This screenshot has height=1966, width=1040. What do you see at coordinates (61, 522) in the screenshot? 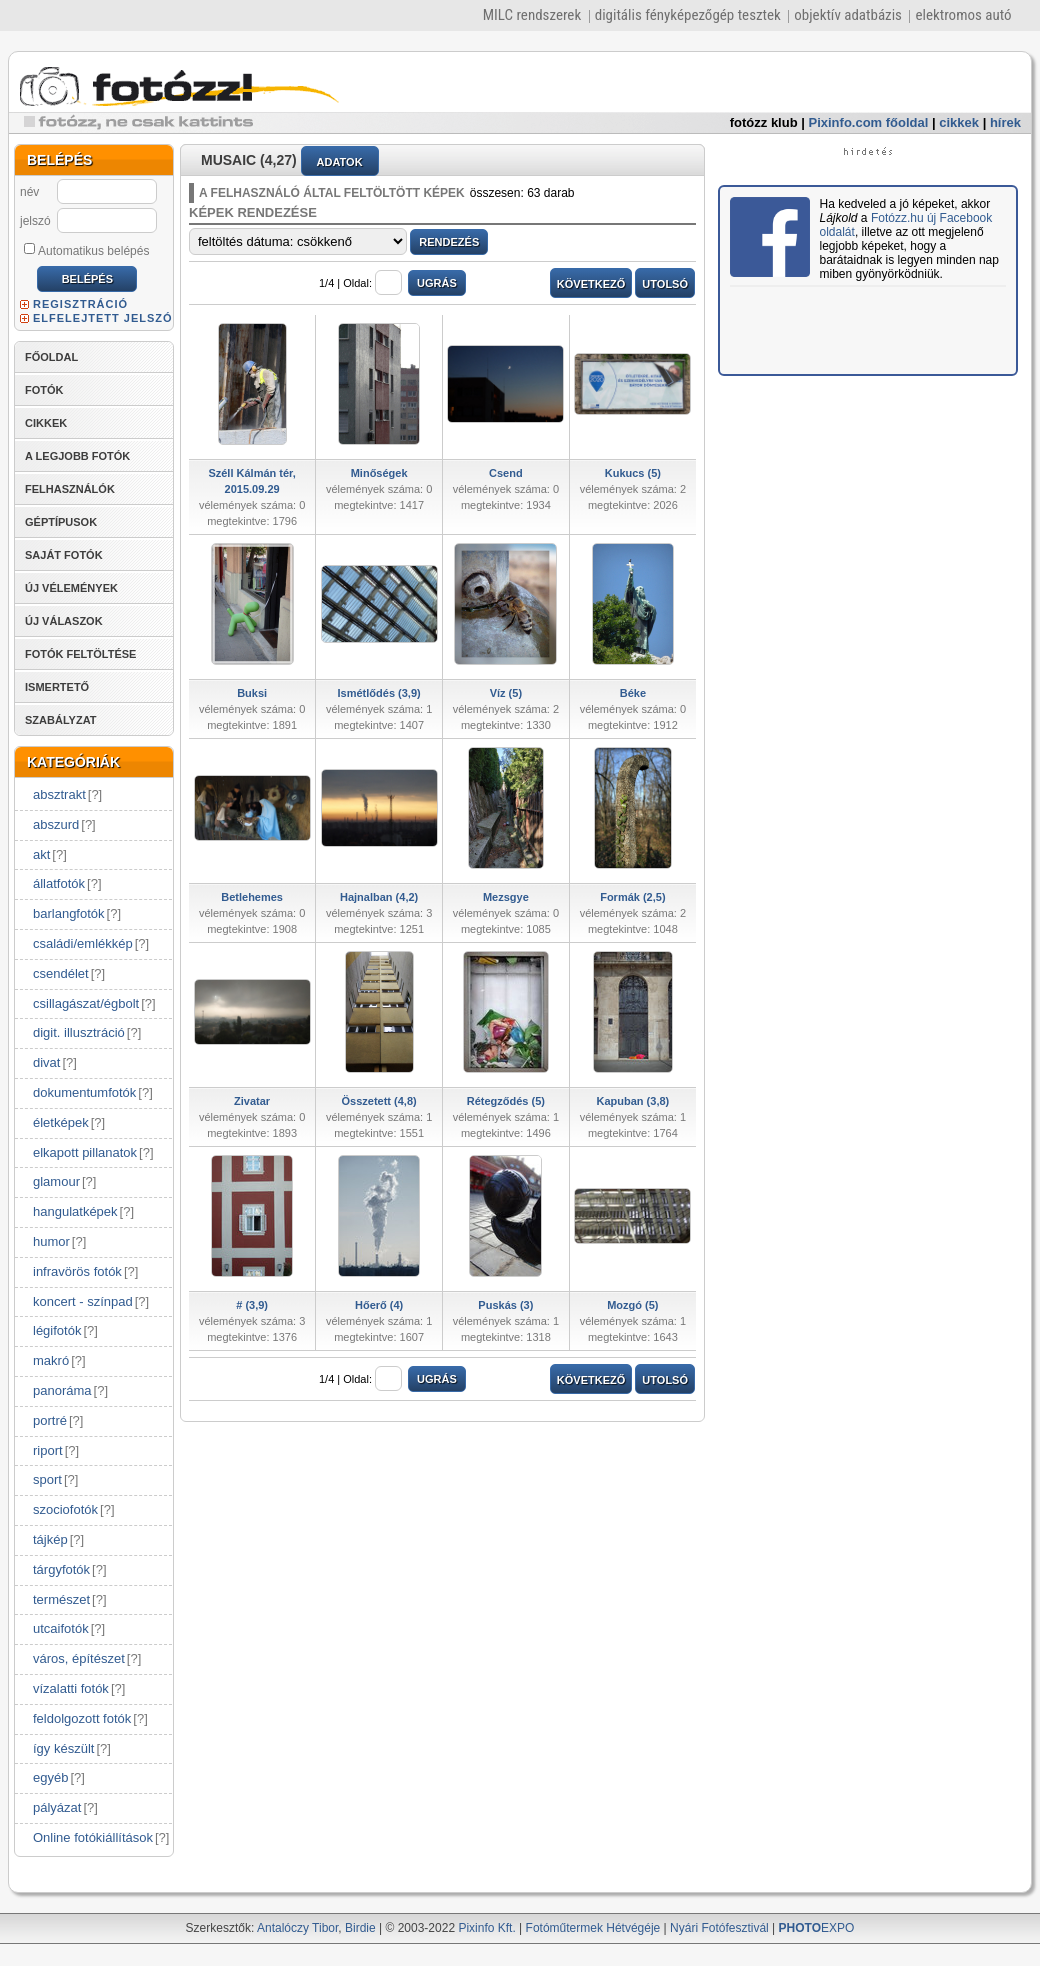
I see `GÉPTÍPUSOK` at bounding box center [61, 522].